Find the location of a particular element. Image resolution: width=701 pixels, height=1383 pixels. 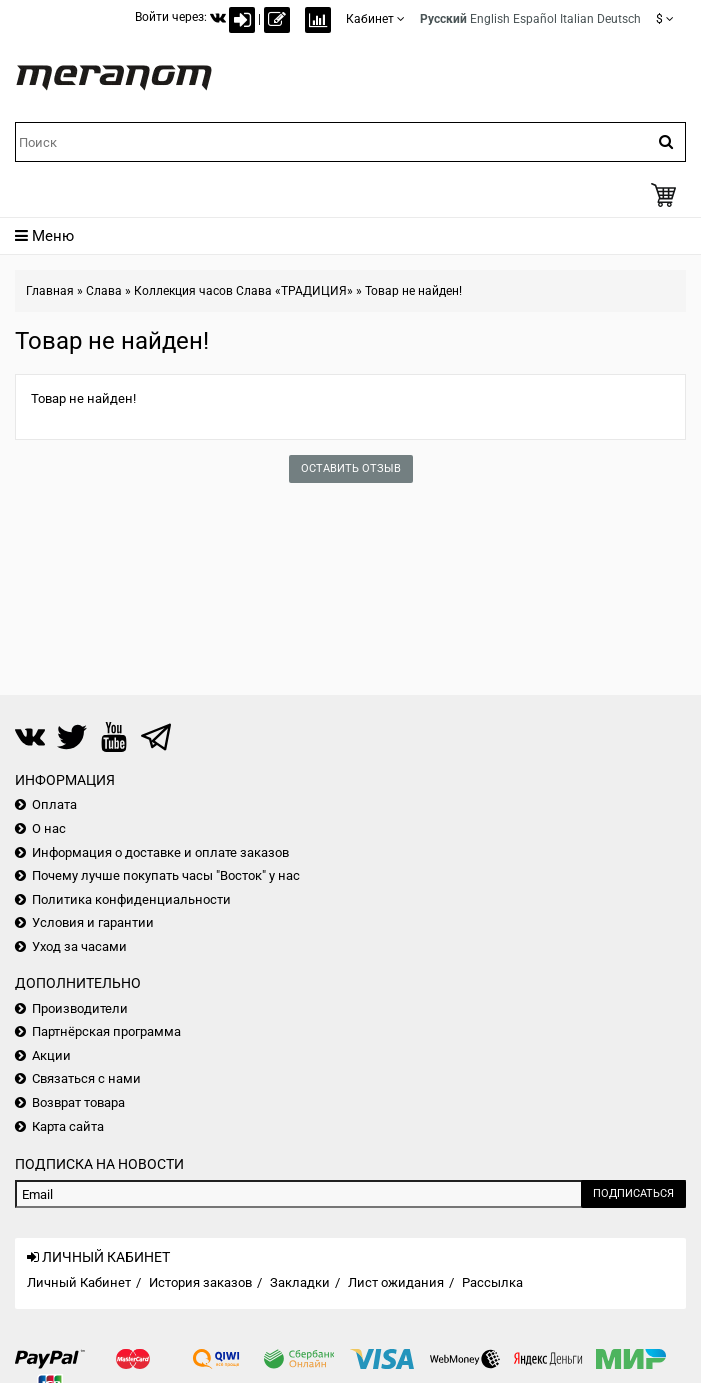

Italian is located at coordinates (577, 19).